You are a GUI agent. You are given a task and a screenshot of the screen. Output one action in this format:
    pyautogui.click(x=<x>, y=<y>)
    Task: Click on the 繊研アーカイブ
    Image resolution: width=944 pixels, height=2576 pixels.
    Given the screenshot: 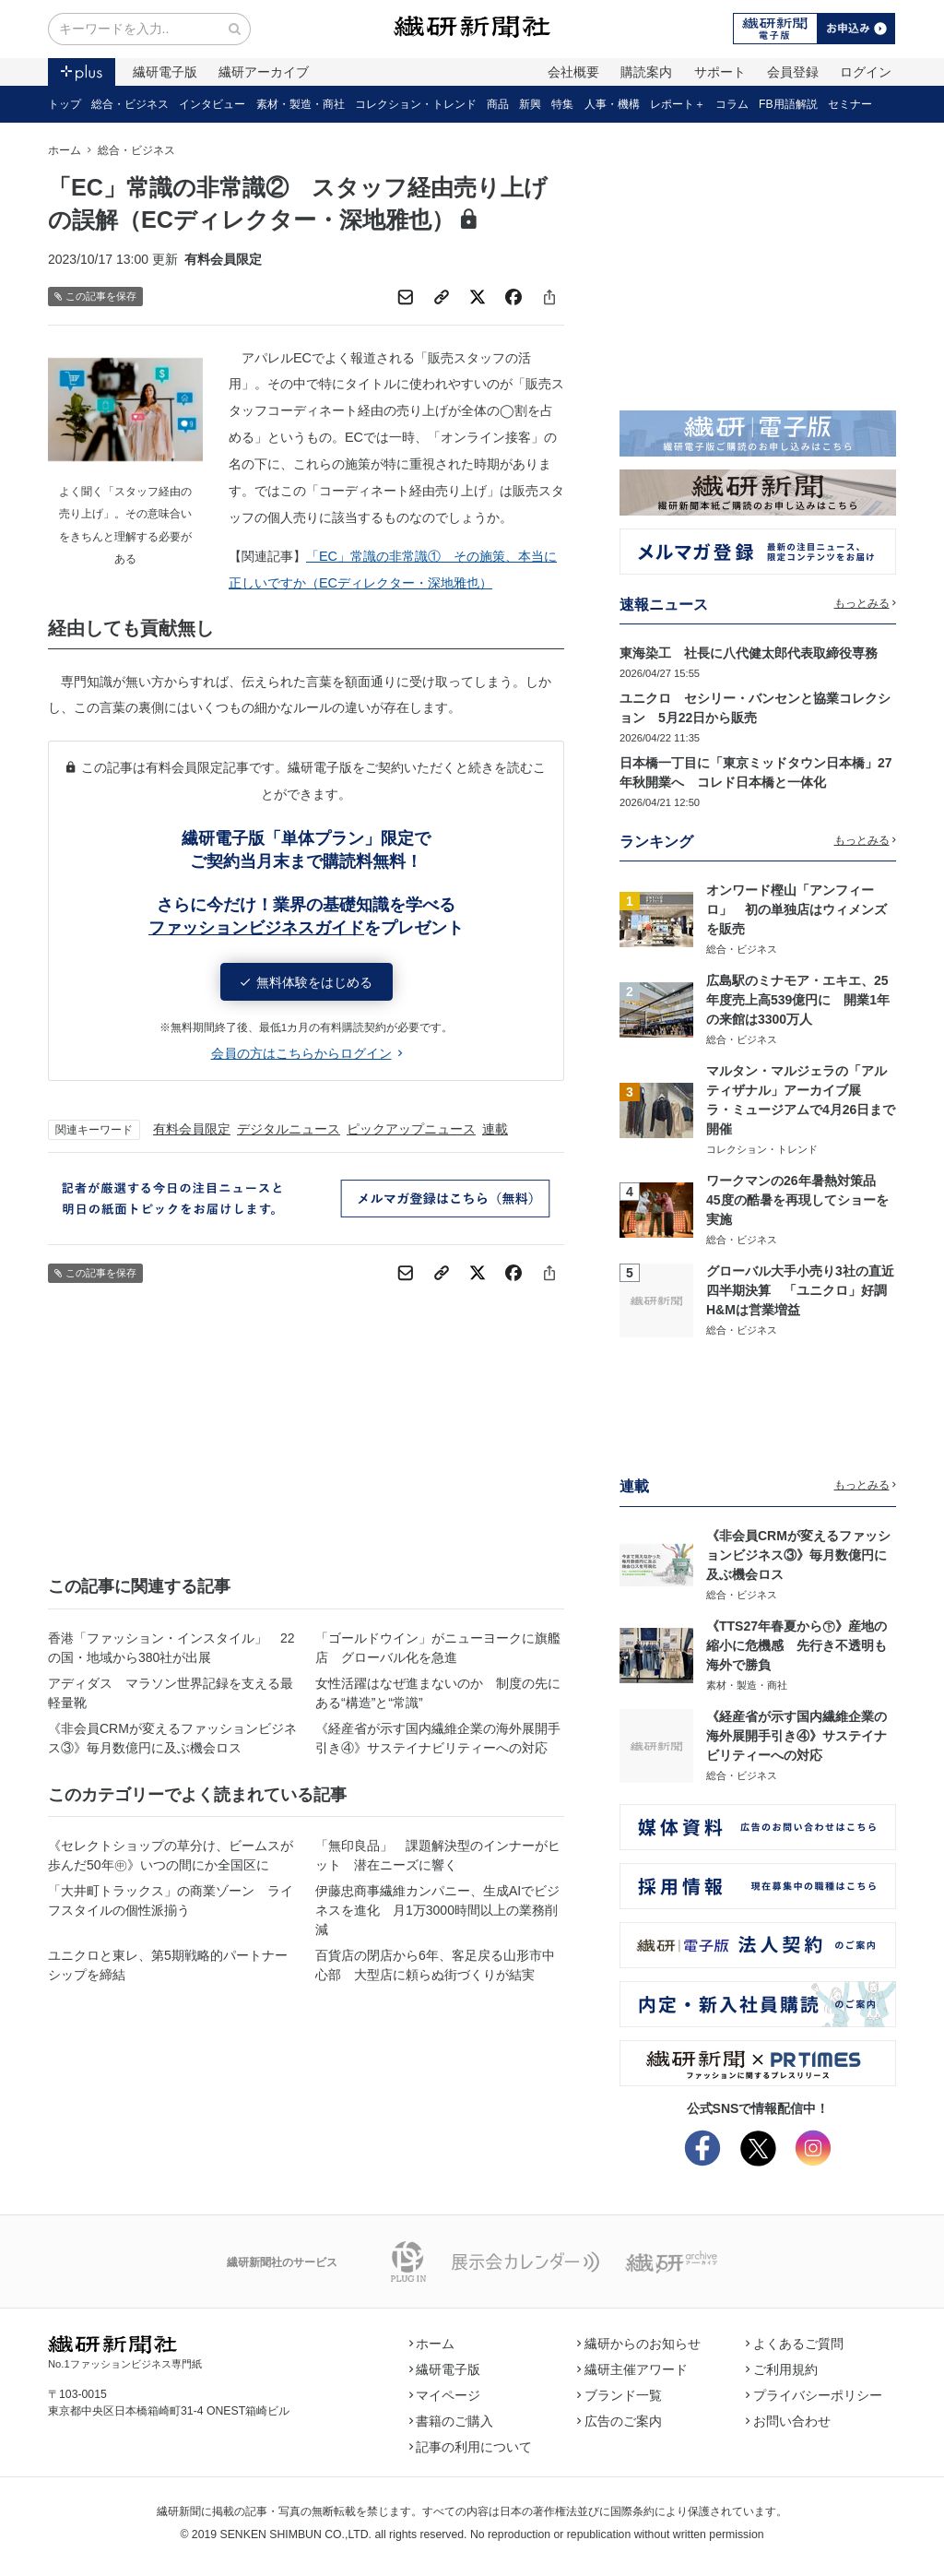 What is the action you would take?
    pyautogui.click(x=263, y=72)
    